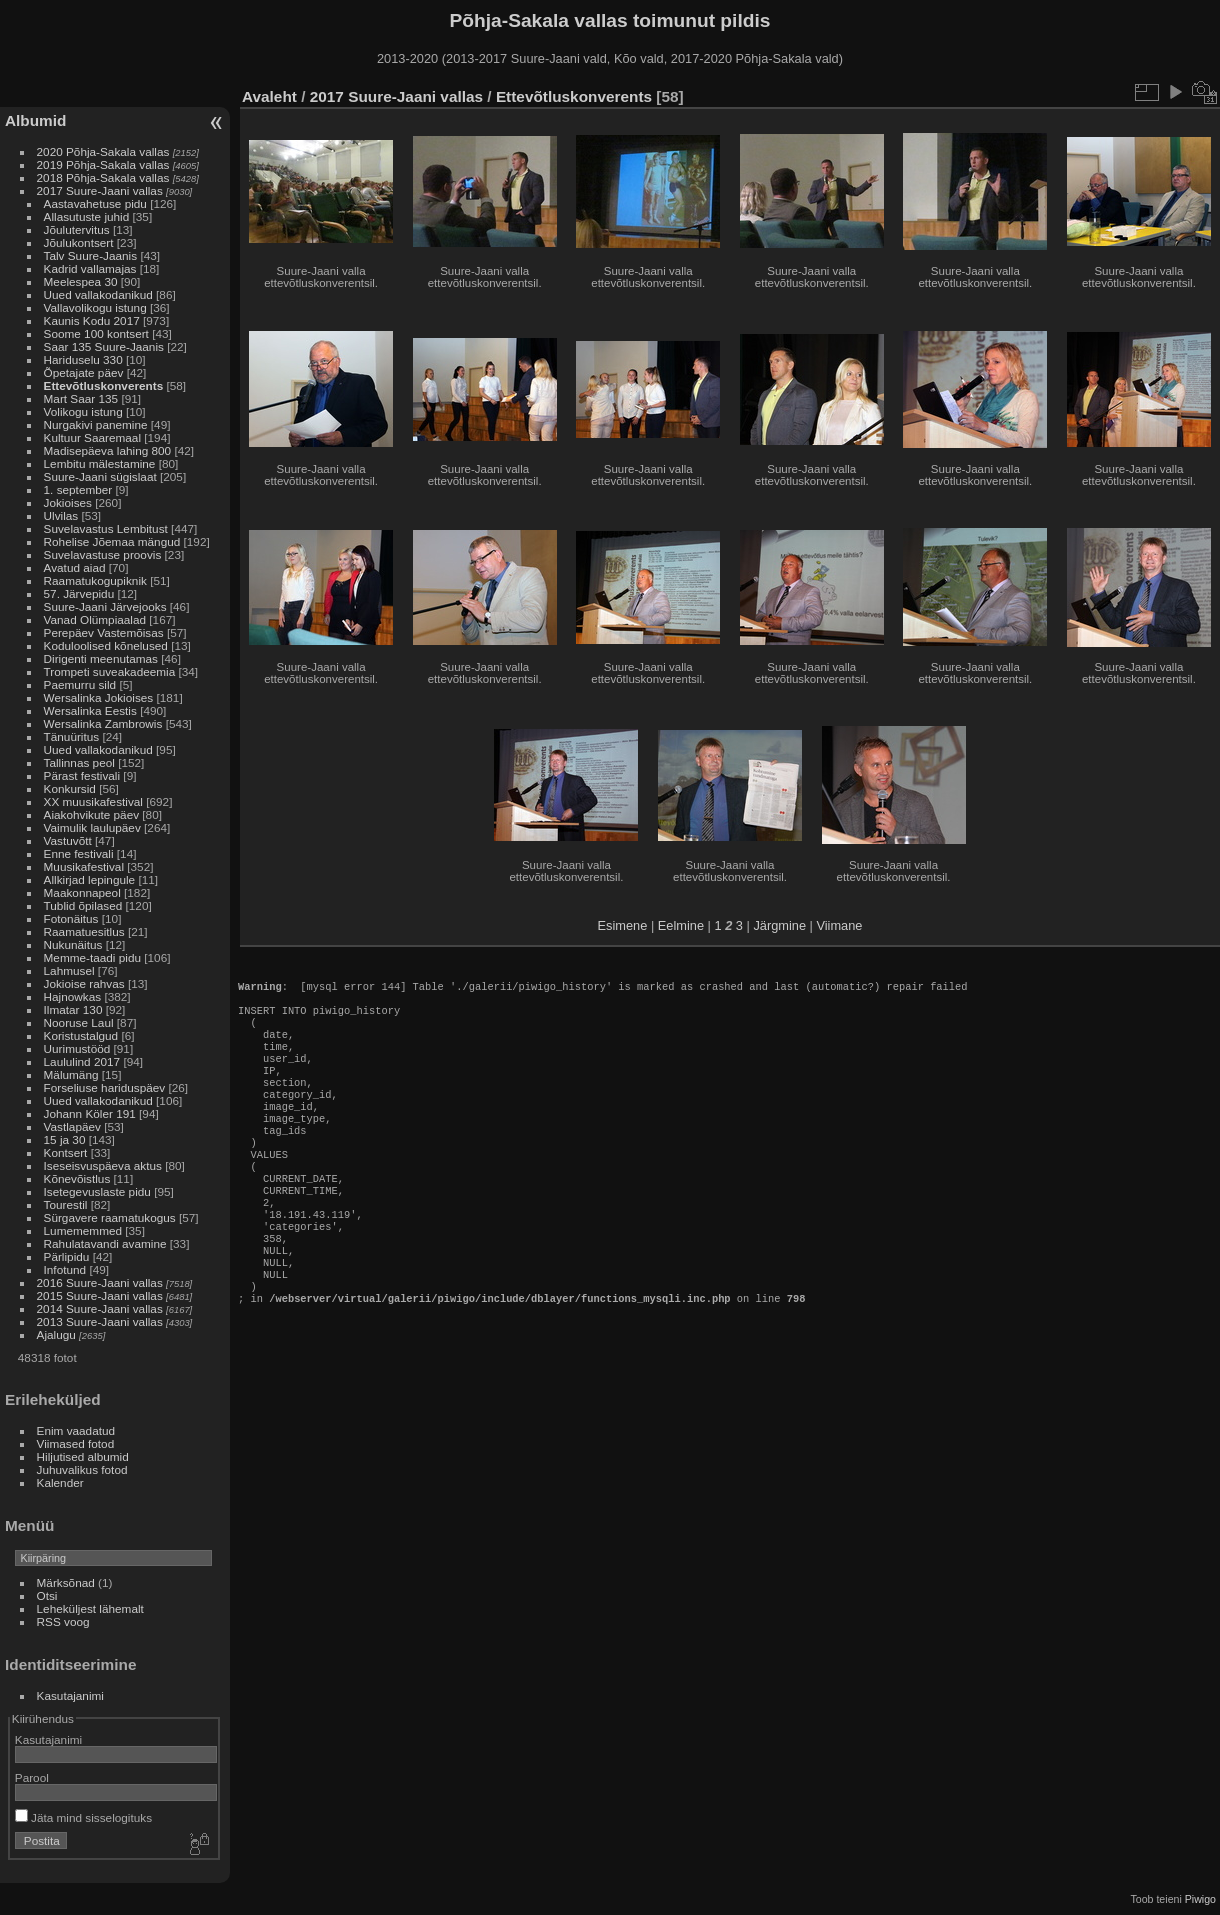 The width and height of the screenshot is (1220, 1915). I want to click on 57. Järvepidu, so click(79, 593).